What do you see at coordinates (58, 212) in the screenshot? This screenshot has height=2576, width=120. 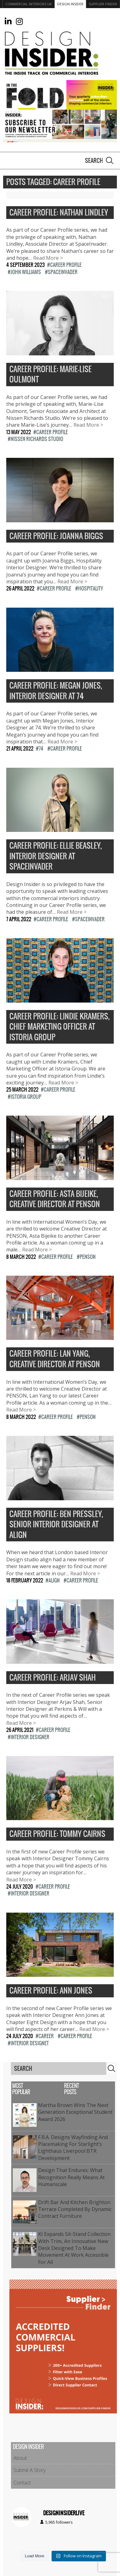 I see `Career Profile: Nathan Lindley` at bounding box center [58, 212].